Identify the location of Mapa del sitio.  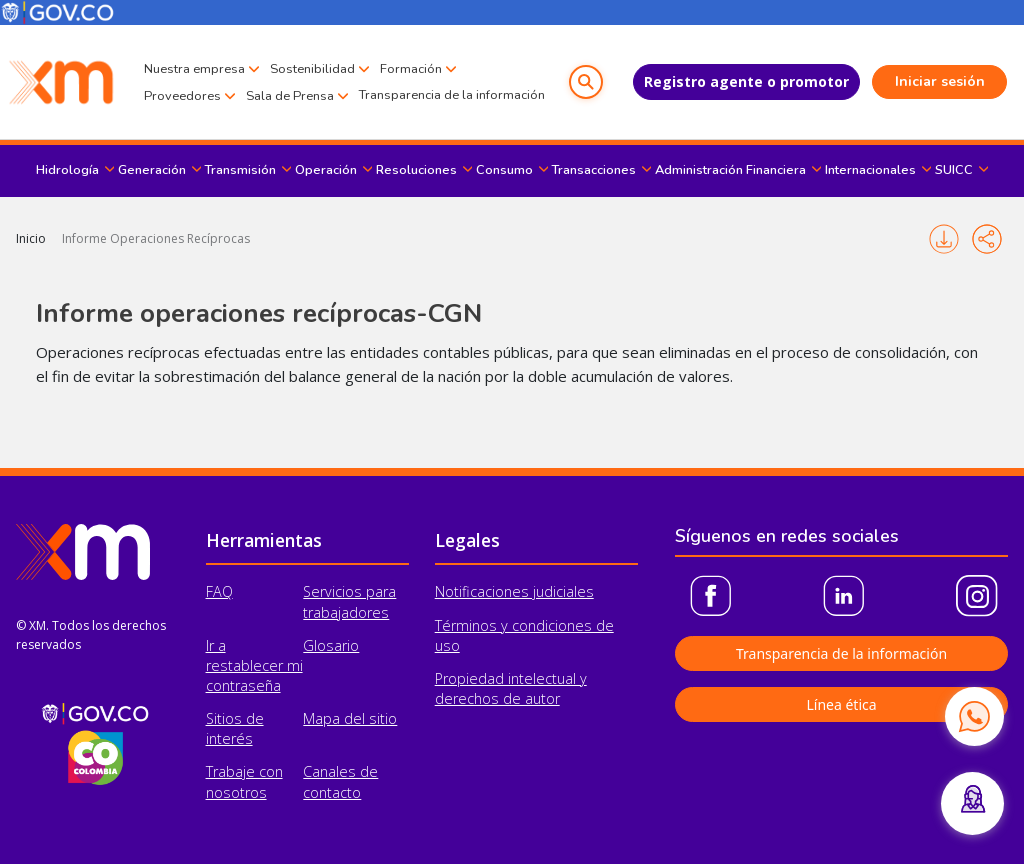
(350, 718).